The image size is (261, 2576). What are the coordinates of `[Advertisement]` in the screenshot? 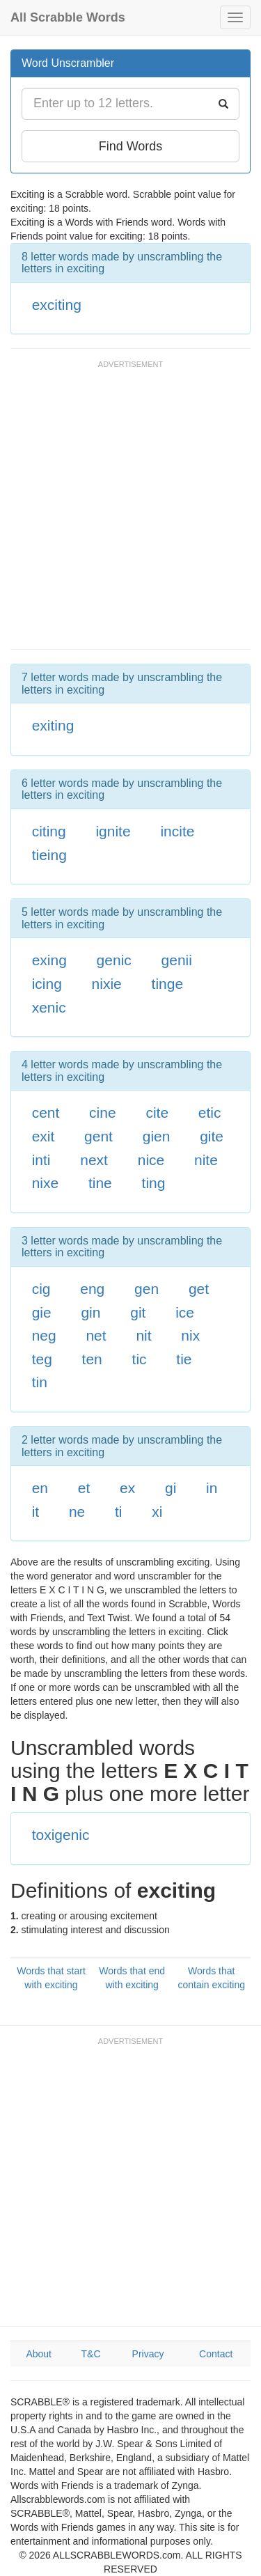 It's located at (130, 511).